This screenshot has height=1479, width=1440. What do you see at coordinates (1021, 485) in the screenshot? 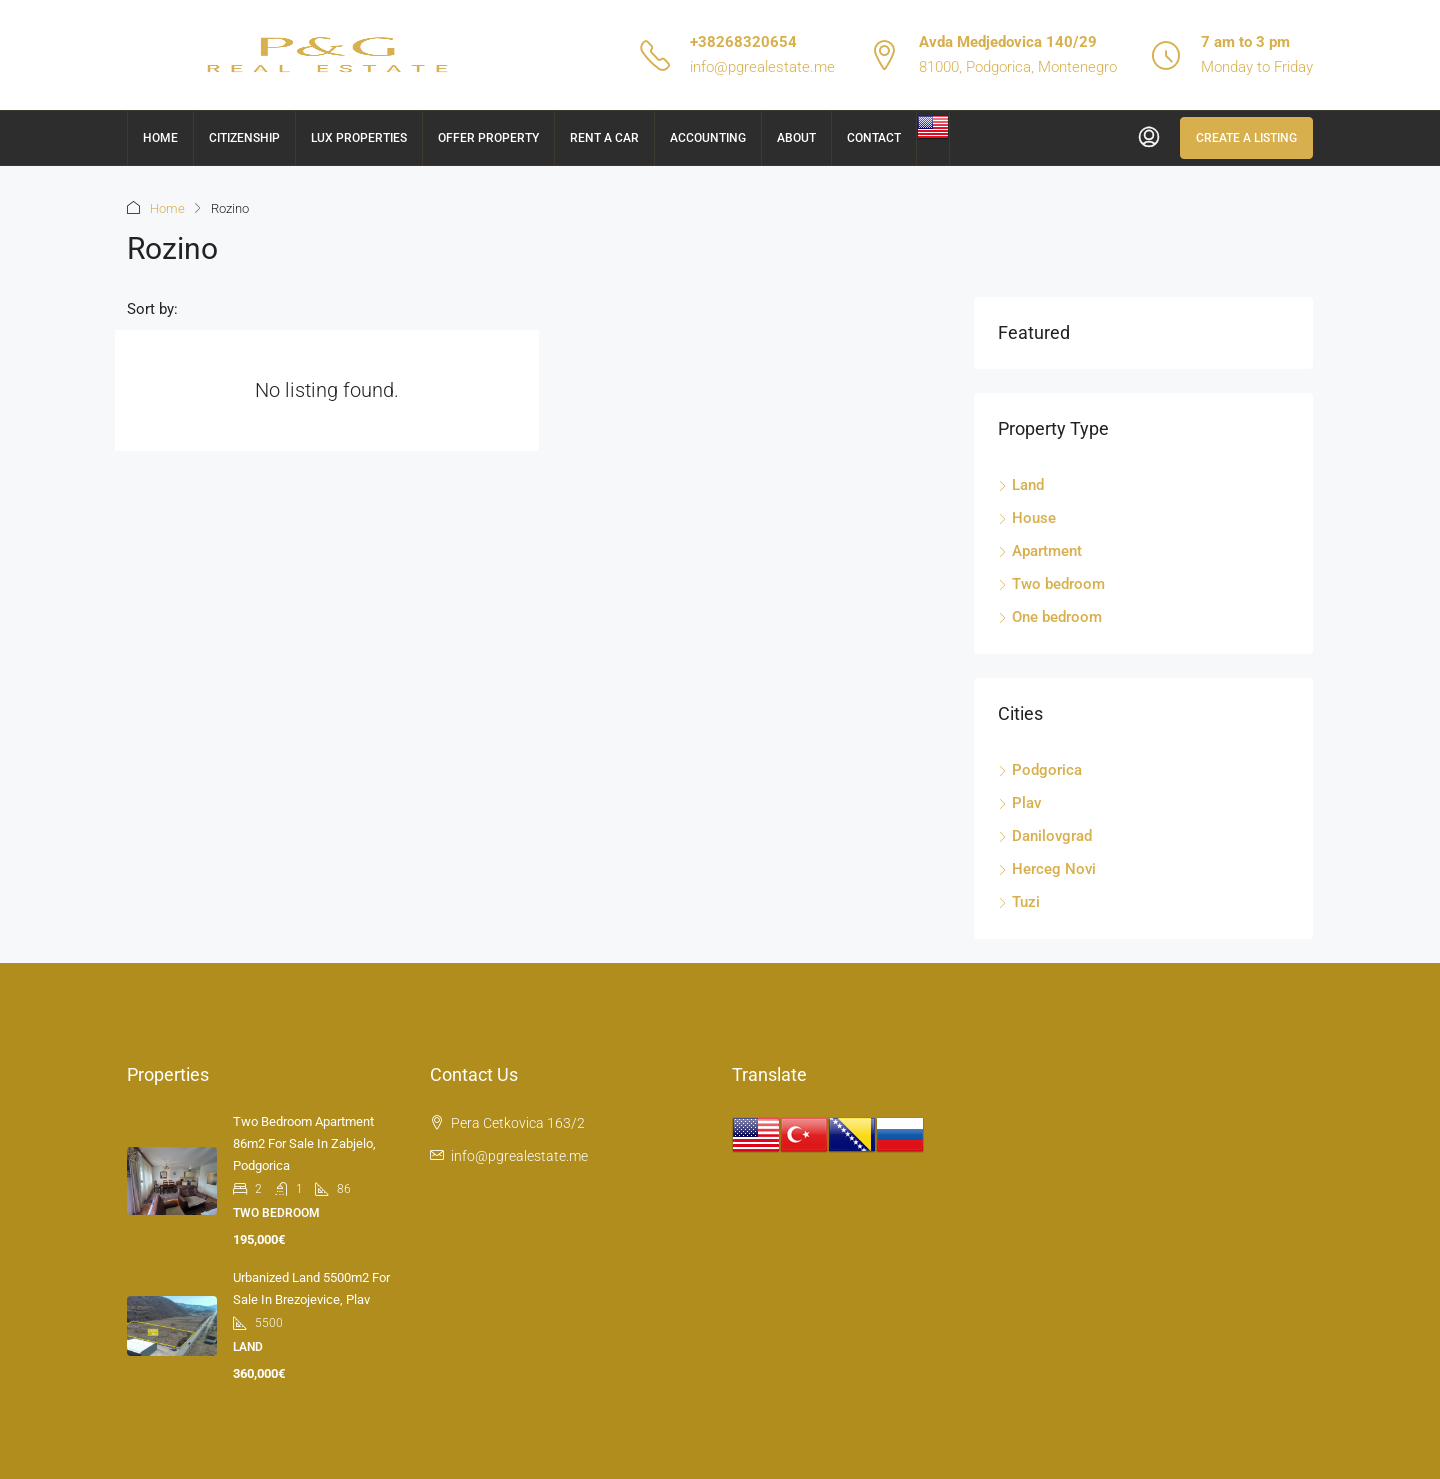
I see `Land [listitem]` at bounding box center [1021, 485].